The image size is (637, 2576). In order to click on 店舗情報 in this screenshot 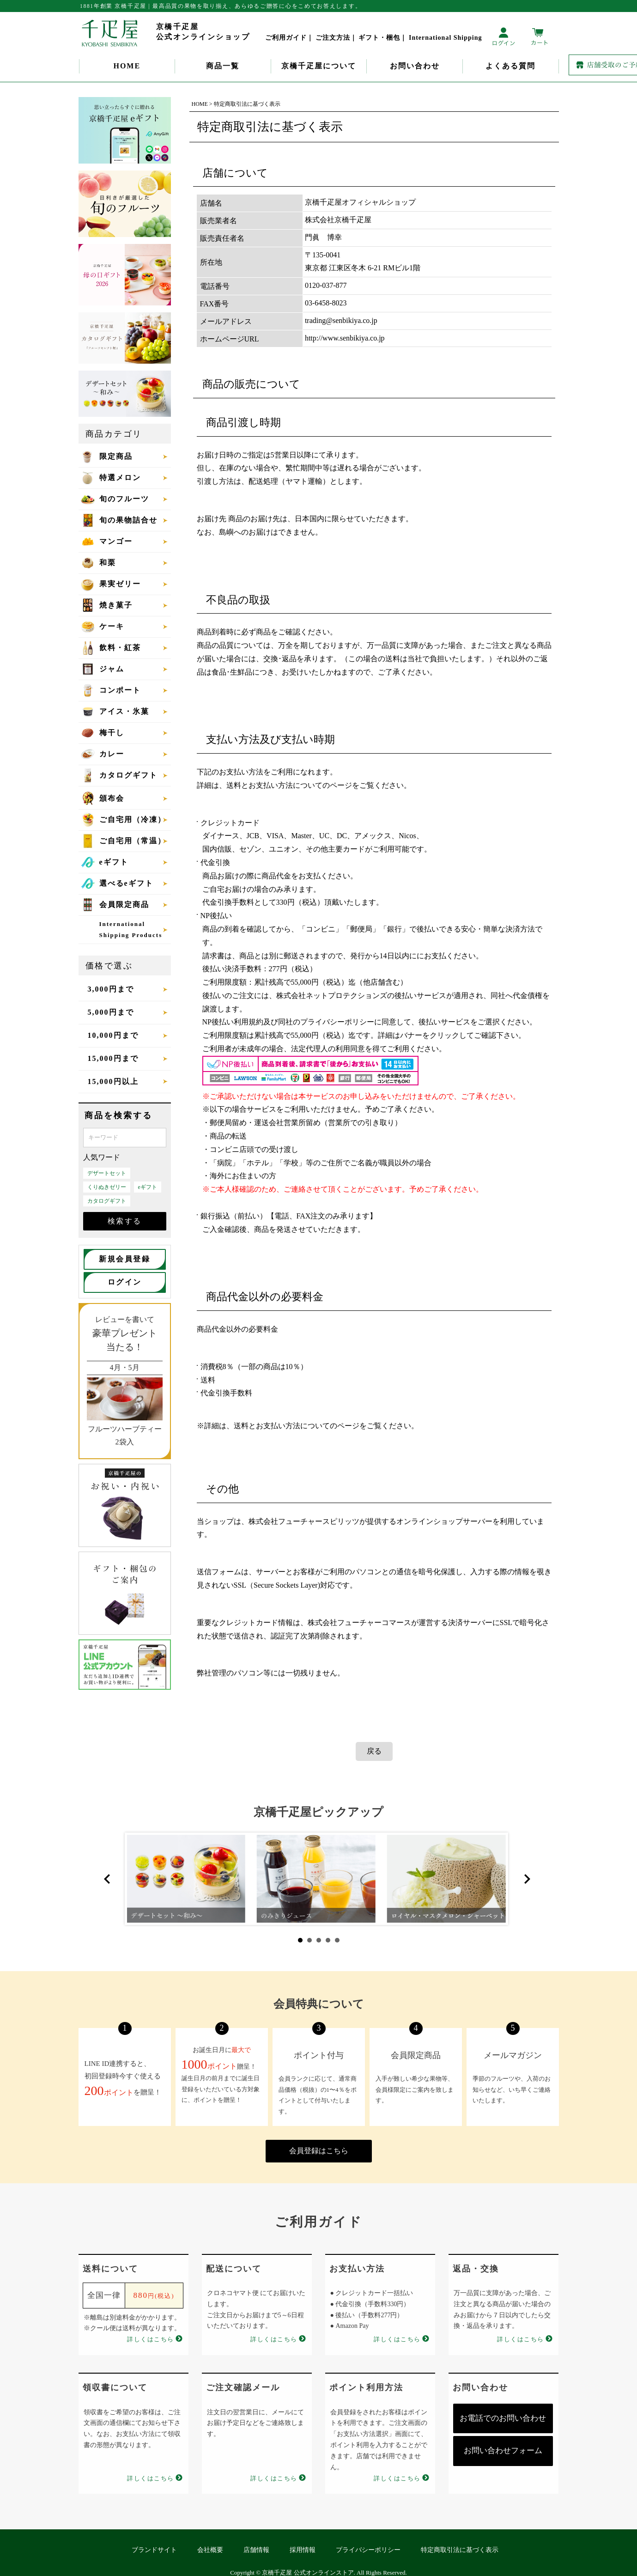, I will do `click(256, 2549)`.